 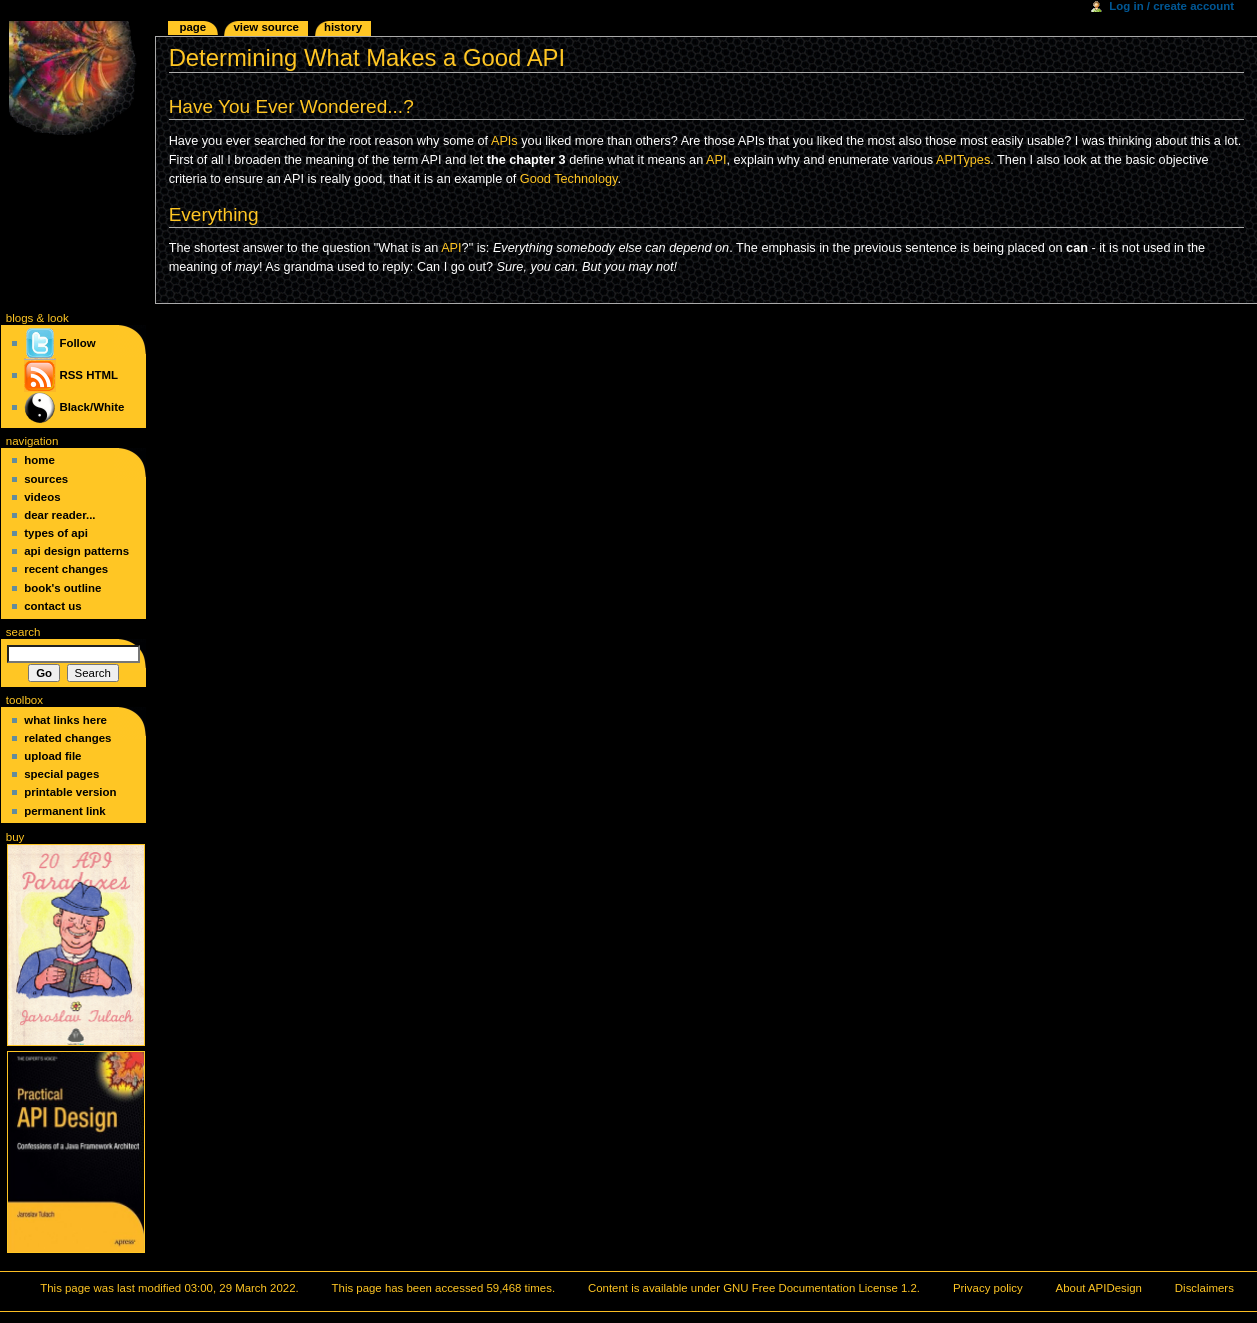 I want to click on History, so click(x=343, y=27).